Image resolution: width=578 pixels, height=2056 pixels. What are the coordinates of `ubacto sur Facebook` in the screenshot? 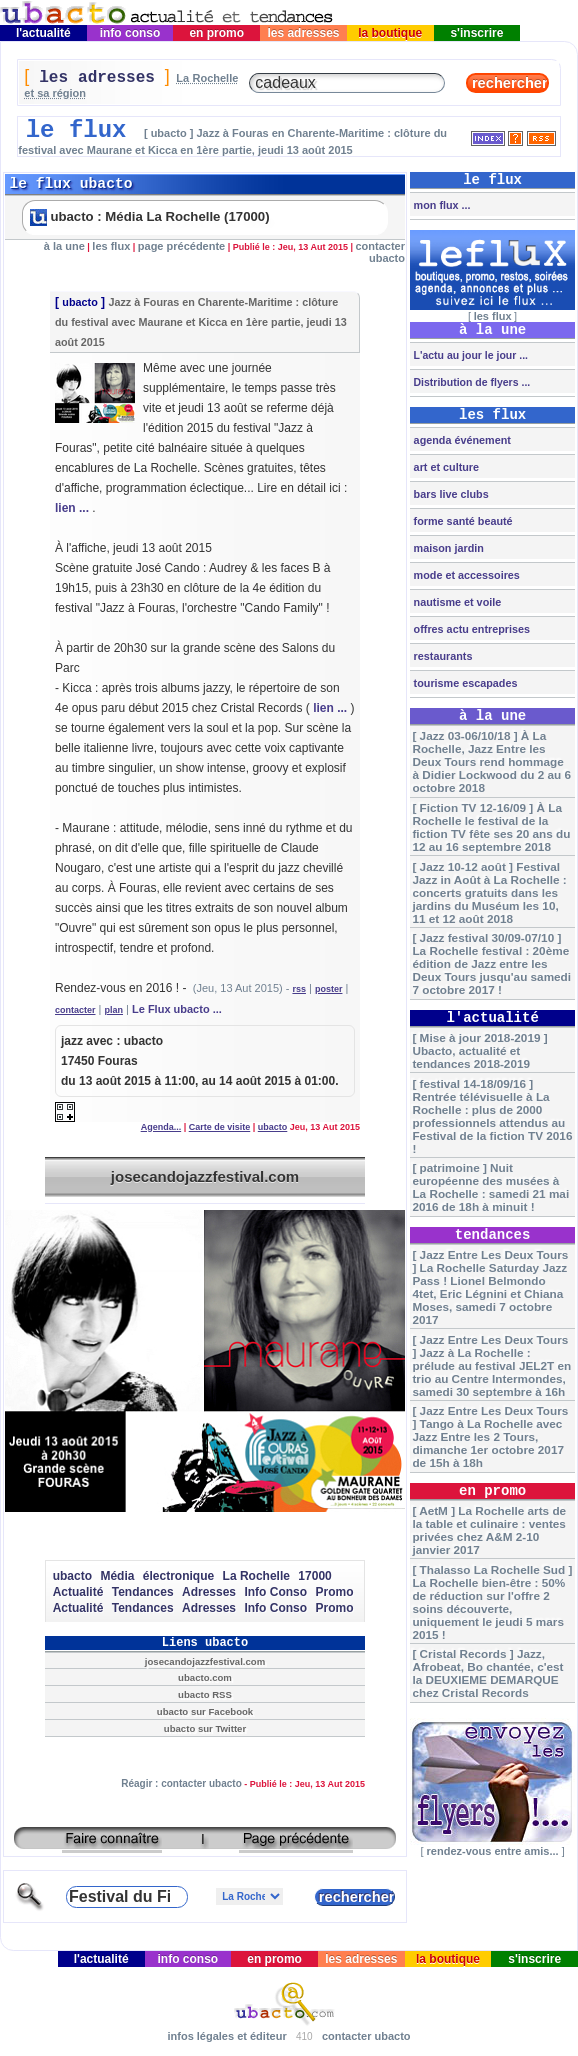 It's located at (205, 1711).